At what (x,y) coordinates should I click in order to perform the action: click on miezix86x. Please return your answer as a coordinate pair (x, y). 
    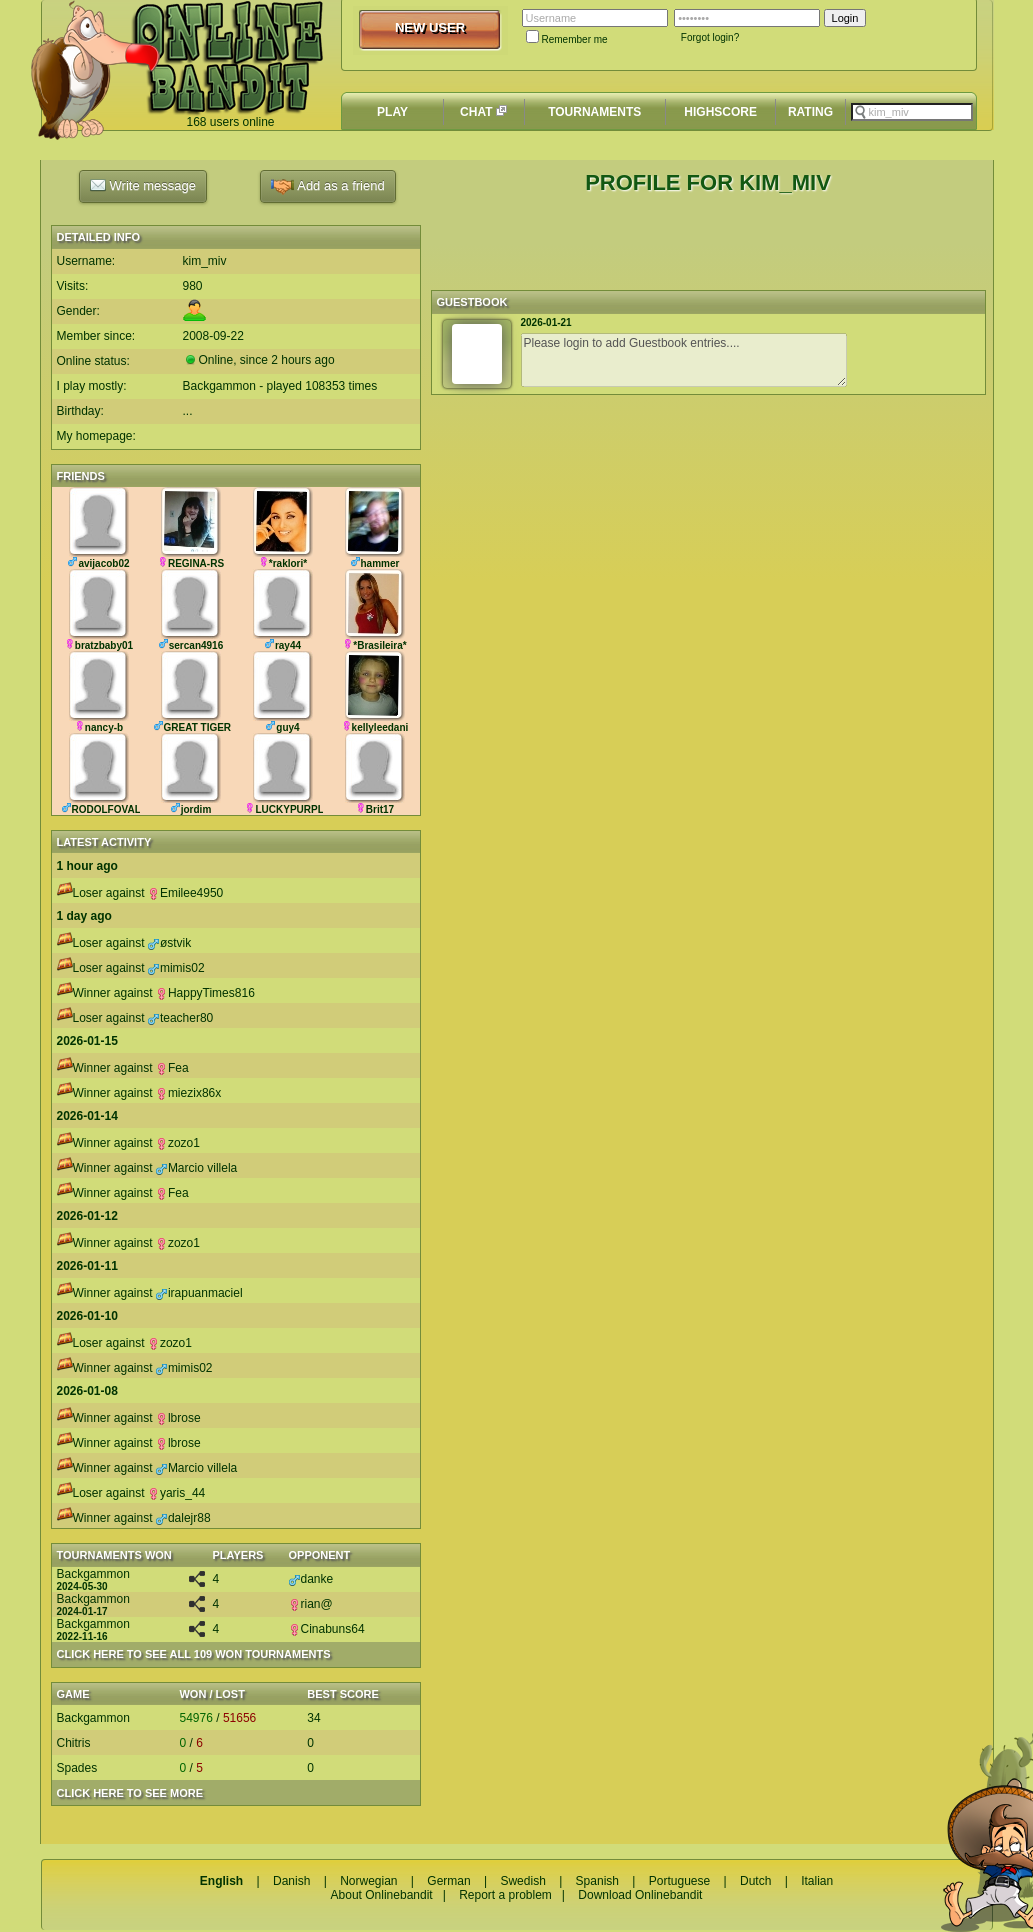
    Looking at the image, I should click on (188, 1093).